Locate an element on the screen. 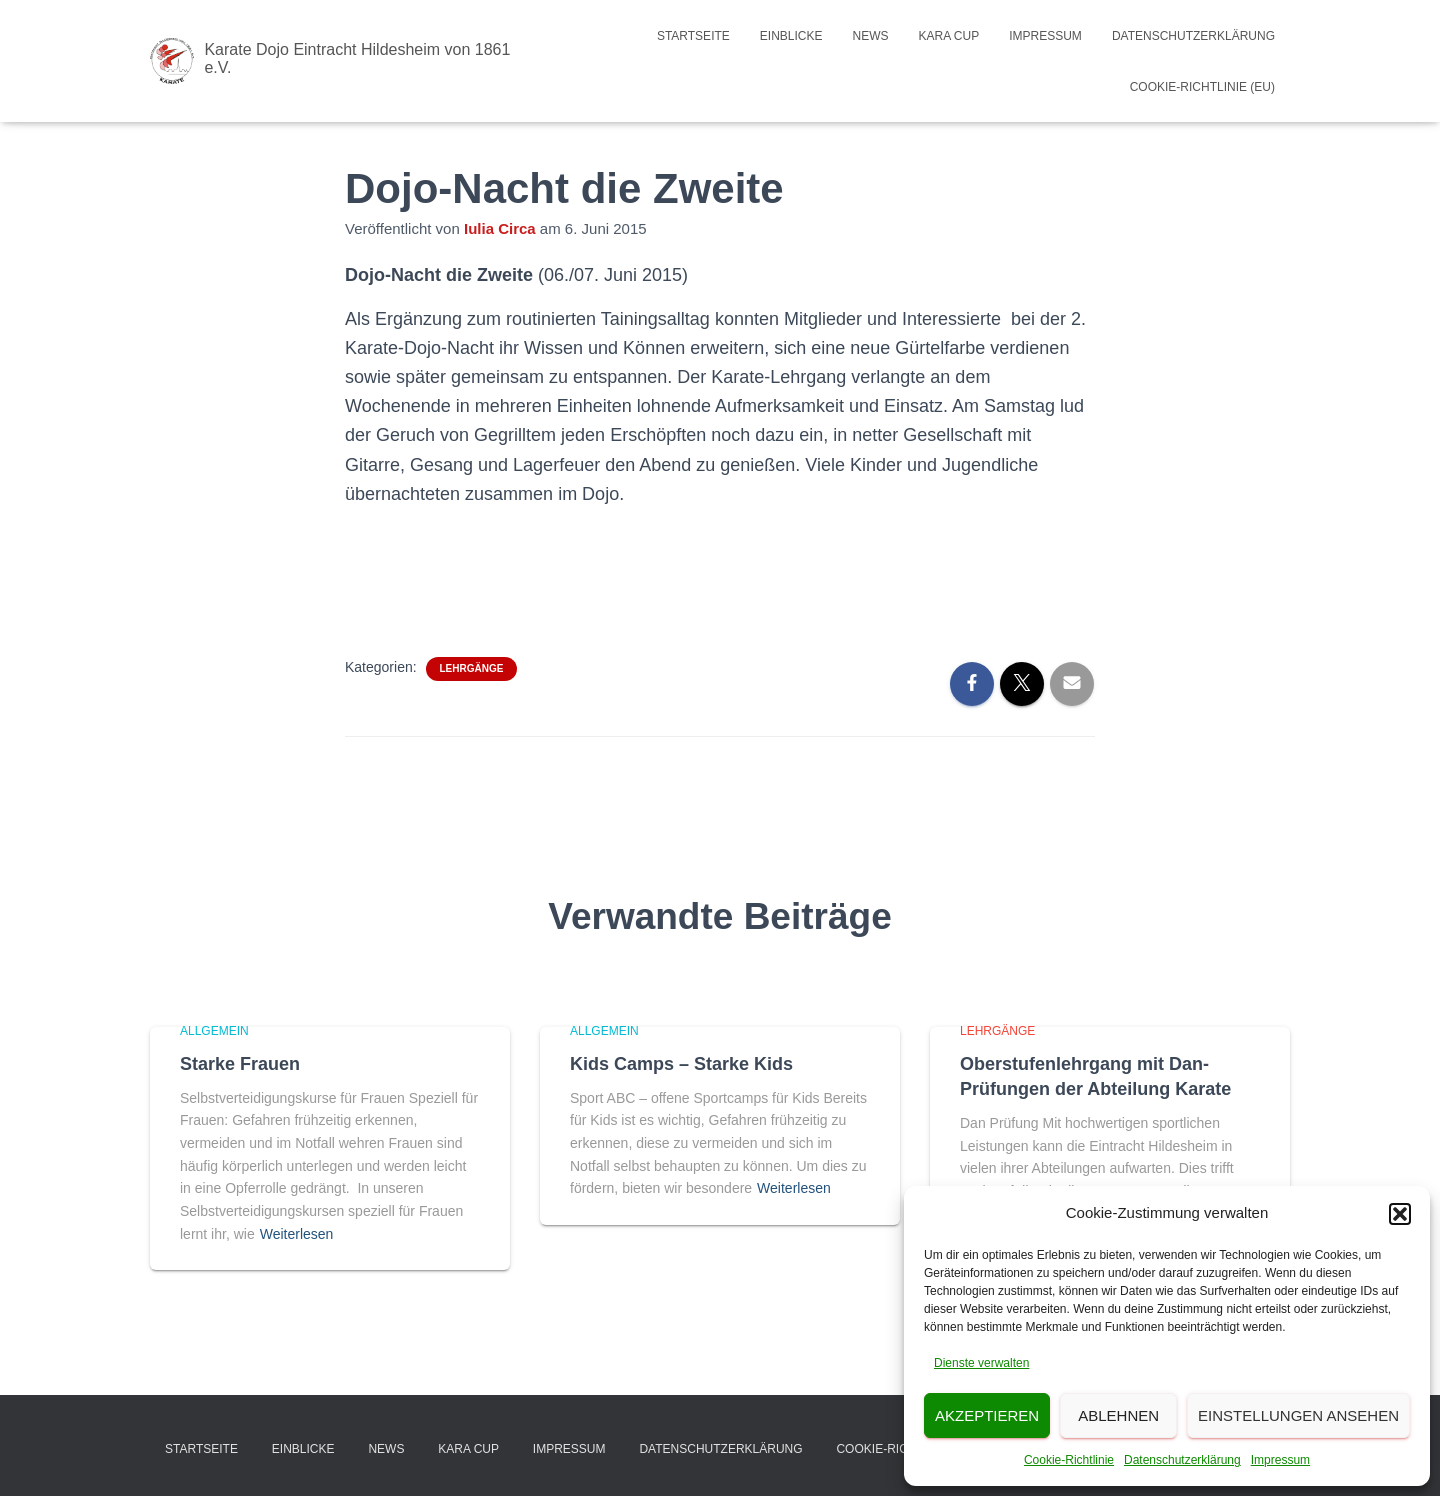 Image resolution: width=1440 pixels, height=1496 pixels. Akzeptieren is located at coordinates (987, 1415).